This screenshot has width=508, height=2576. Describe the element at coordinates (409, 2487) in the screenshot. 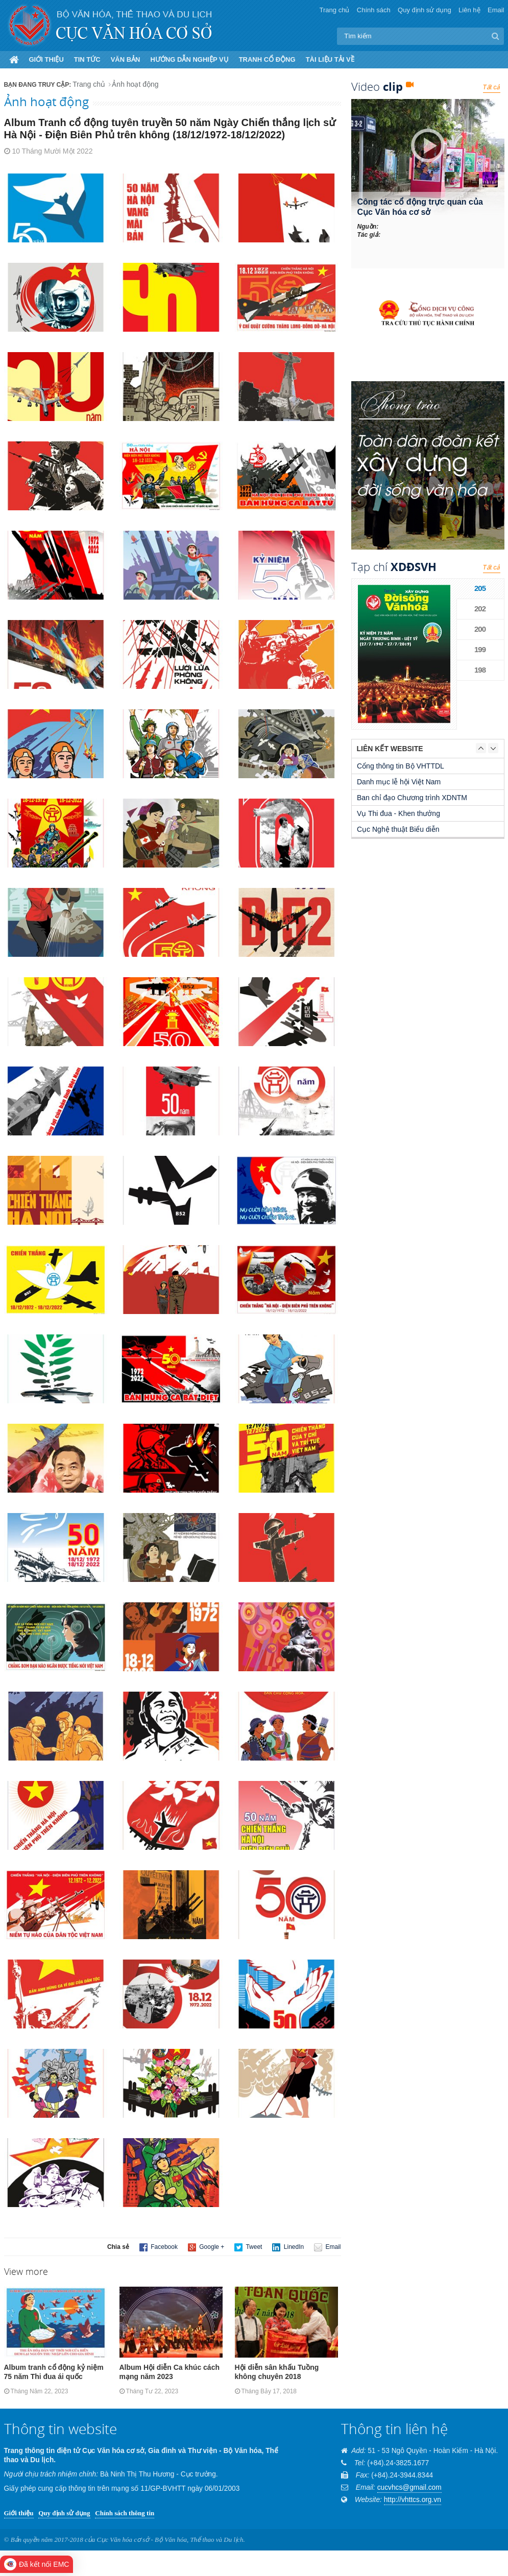

I see `cucvhcs@gmail.com` at that location.